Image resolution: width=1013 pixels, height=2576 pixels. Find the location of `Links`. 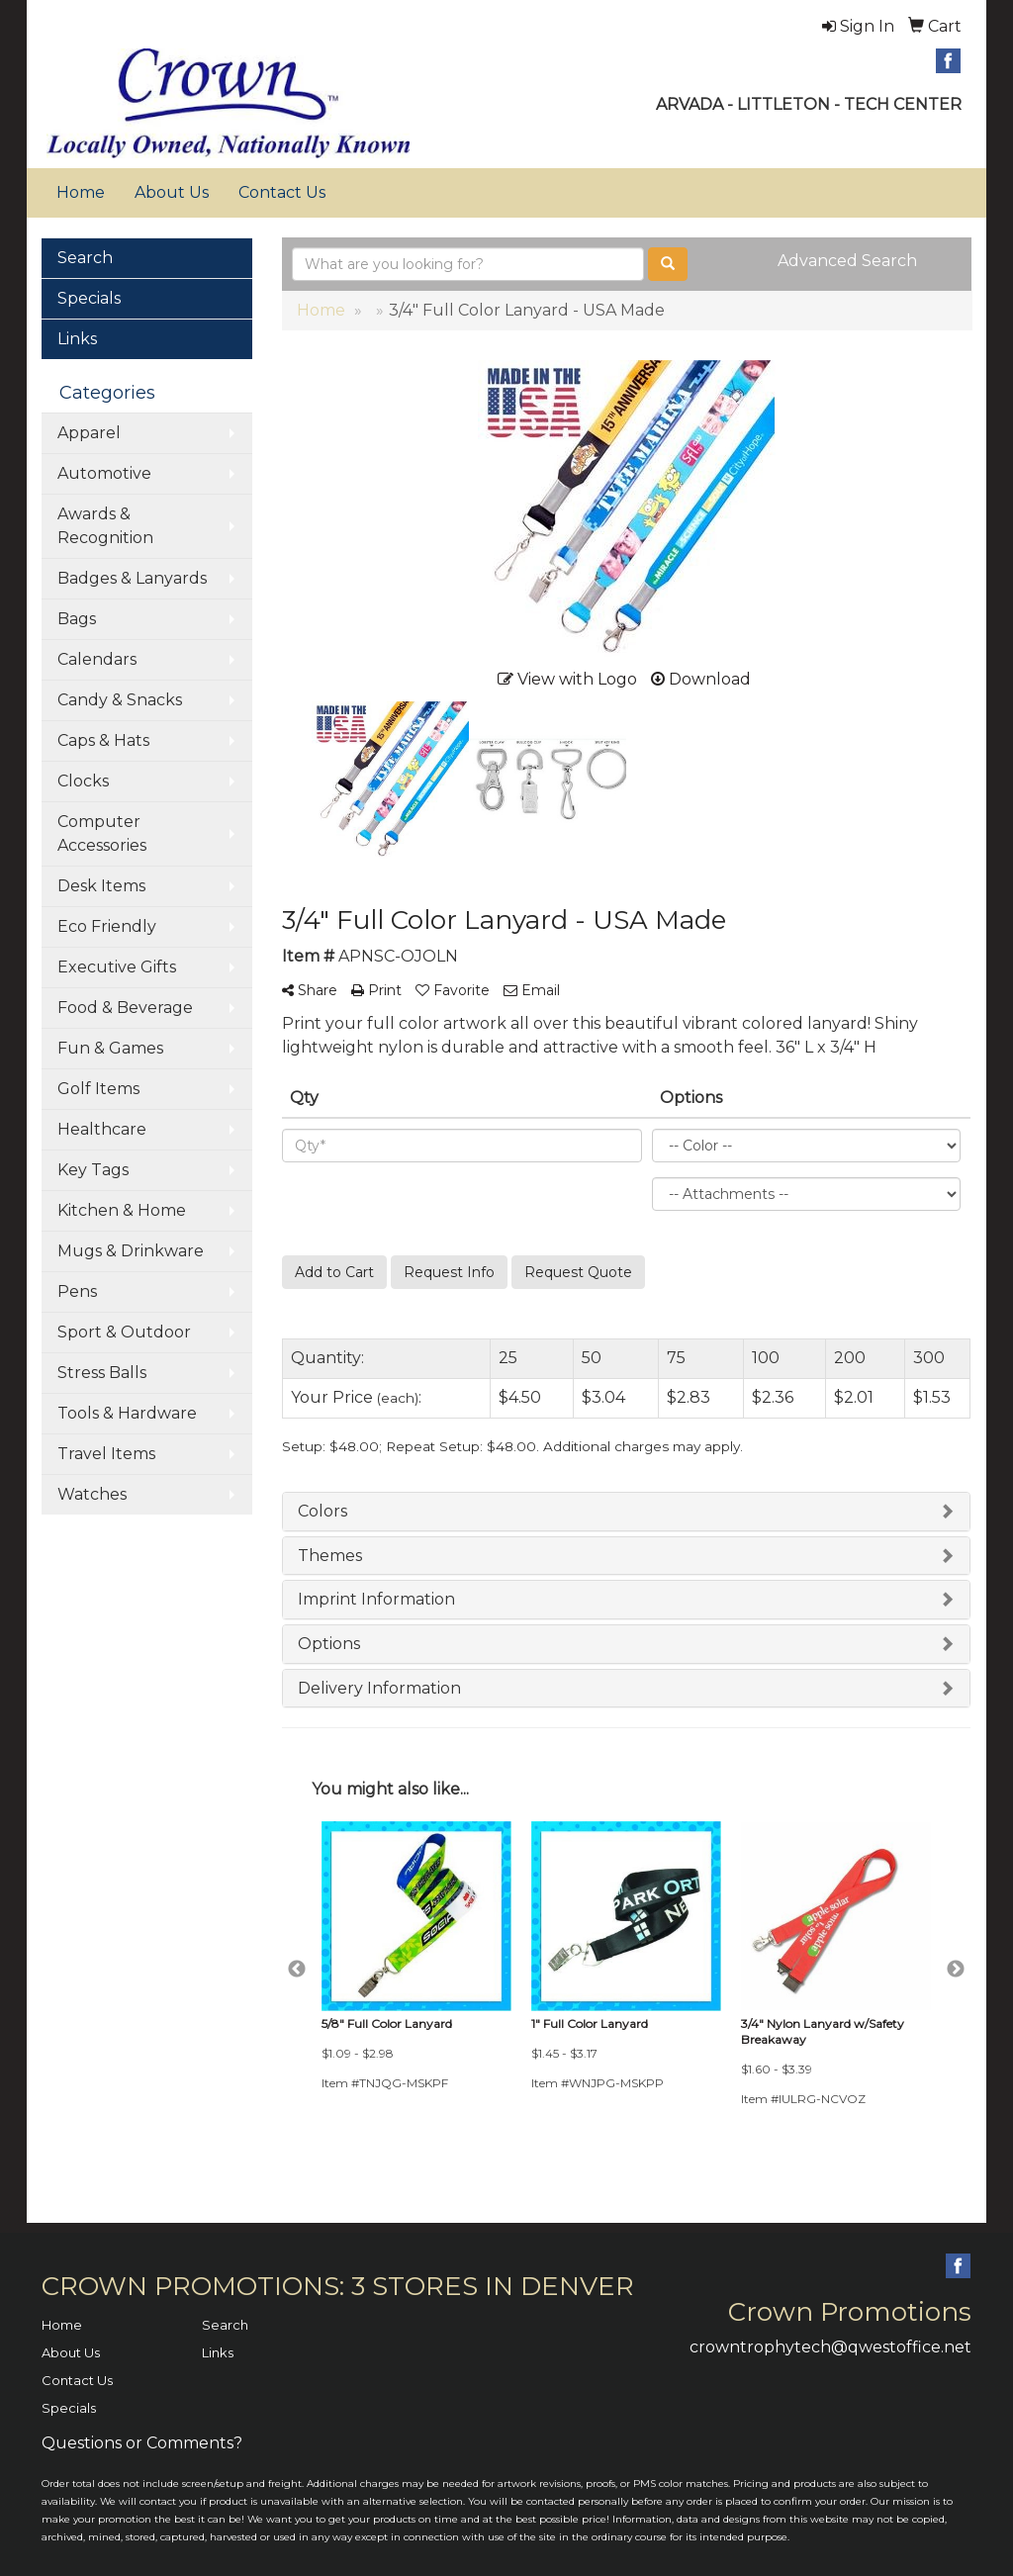

Links is located at coordinates (77, 338).